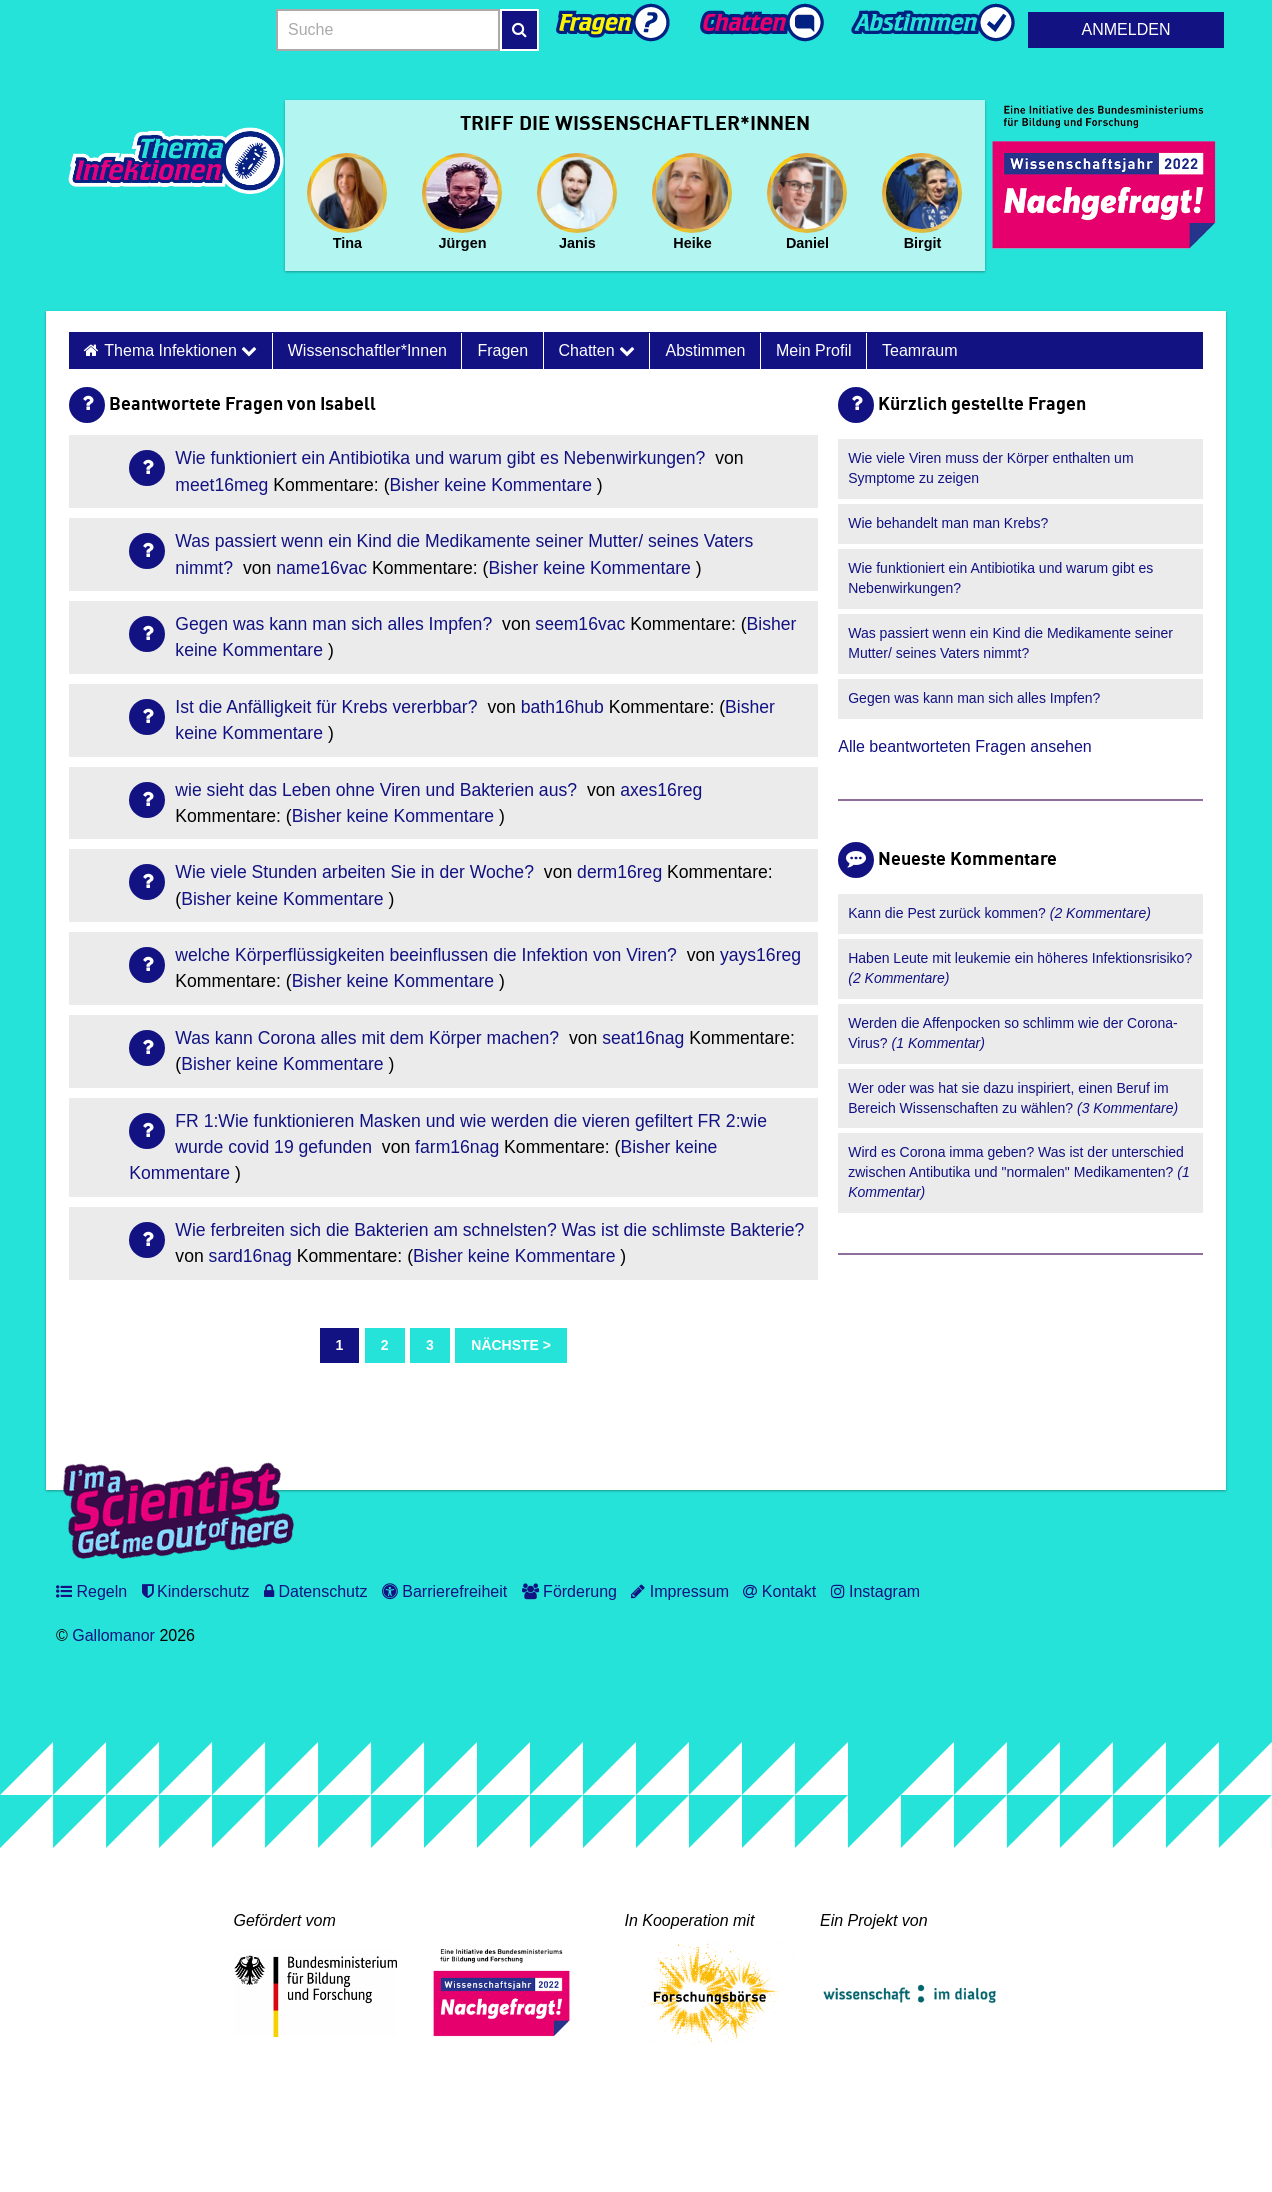 The width and height of the screenshot is (1272, 2192). What do you see at coordinates (180, 350) in the screenshot?
I see `Thema Infektionen` at bounding box center [180, 350].